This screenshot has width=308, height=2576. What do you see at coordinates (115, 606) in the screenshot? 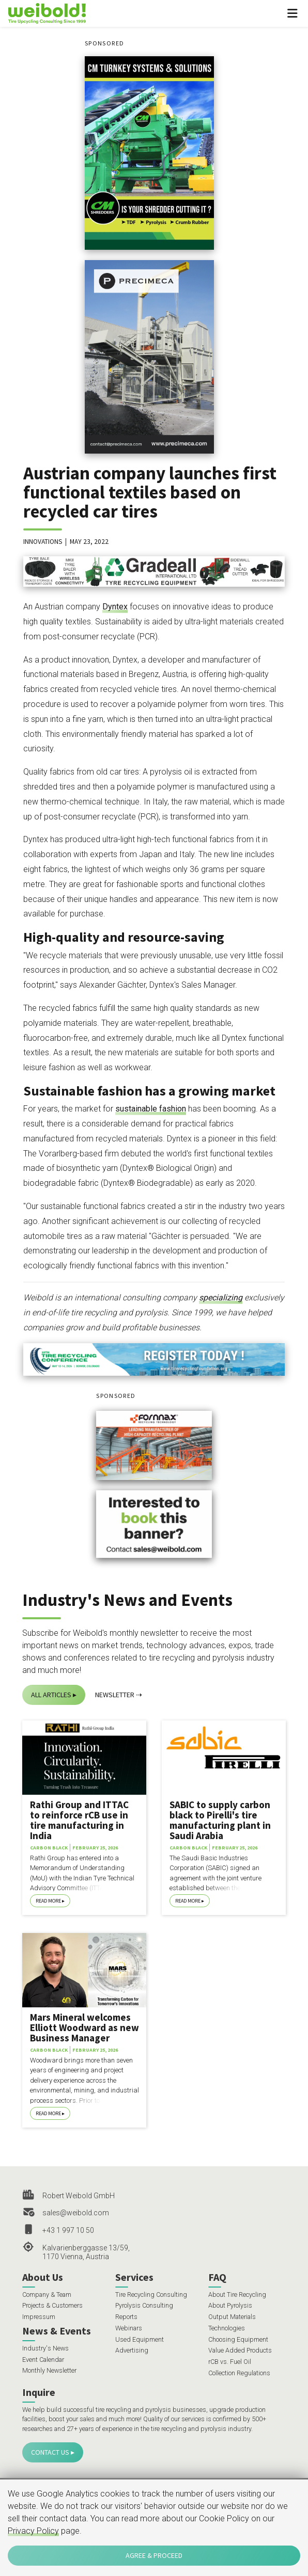
I see `Dyntex` at bounding box center [115, 606].